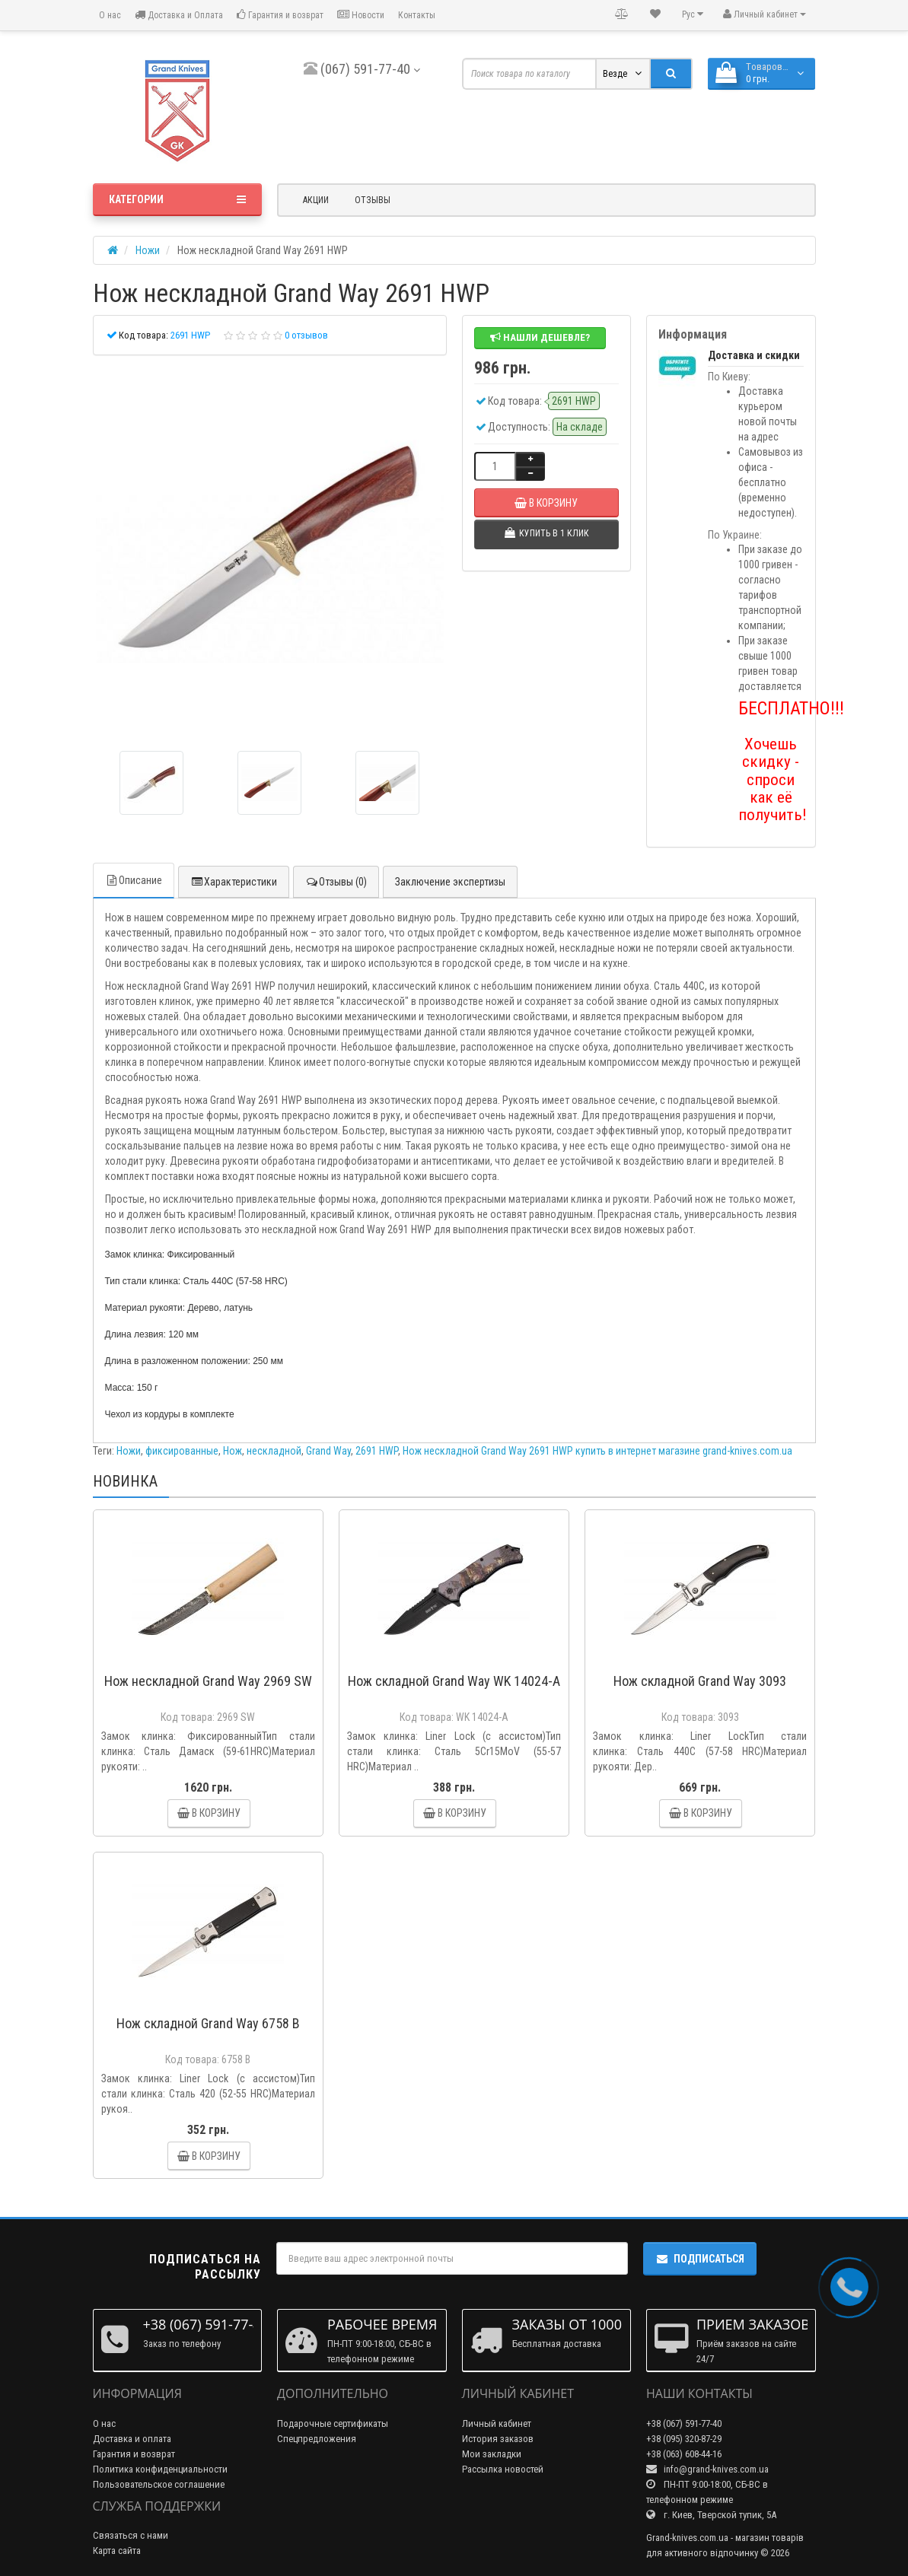 Image resolution: width=908 pixels, height=2576 pixels. I want to click on Рус, so click(692, 14).